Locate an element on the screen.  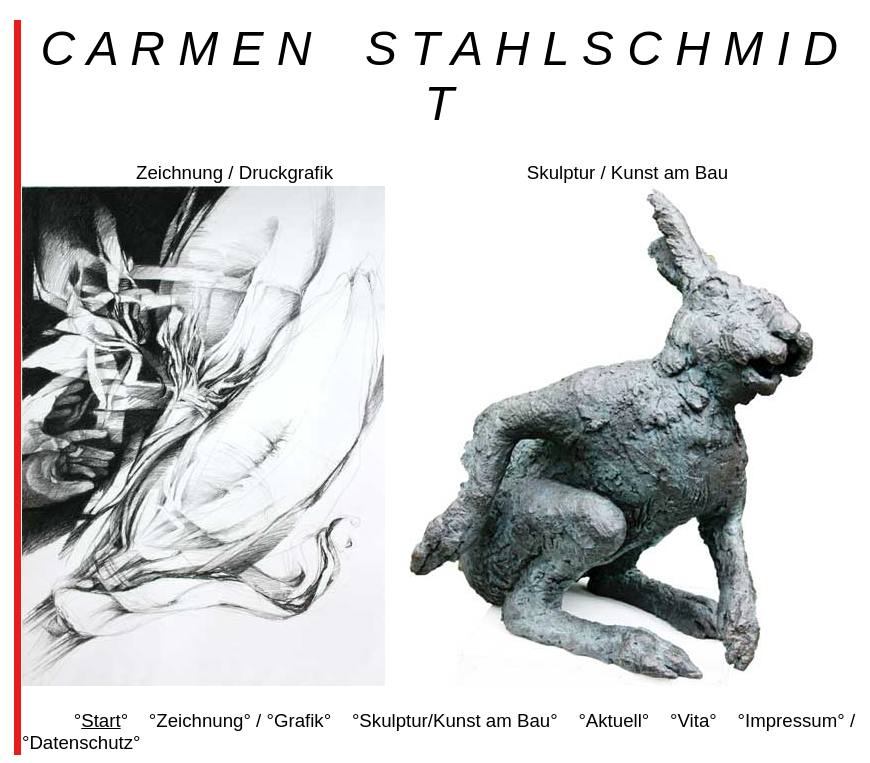
Datenschutz is located at coordinates (81, 742).